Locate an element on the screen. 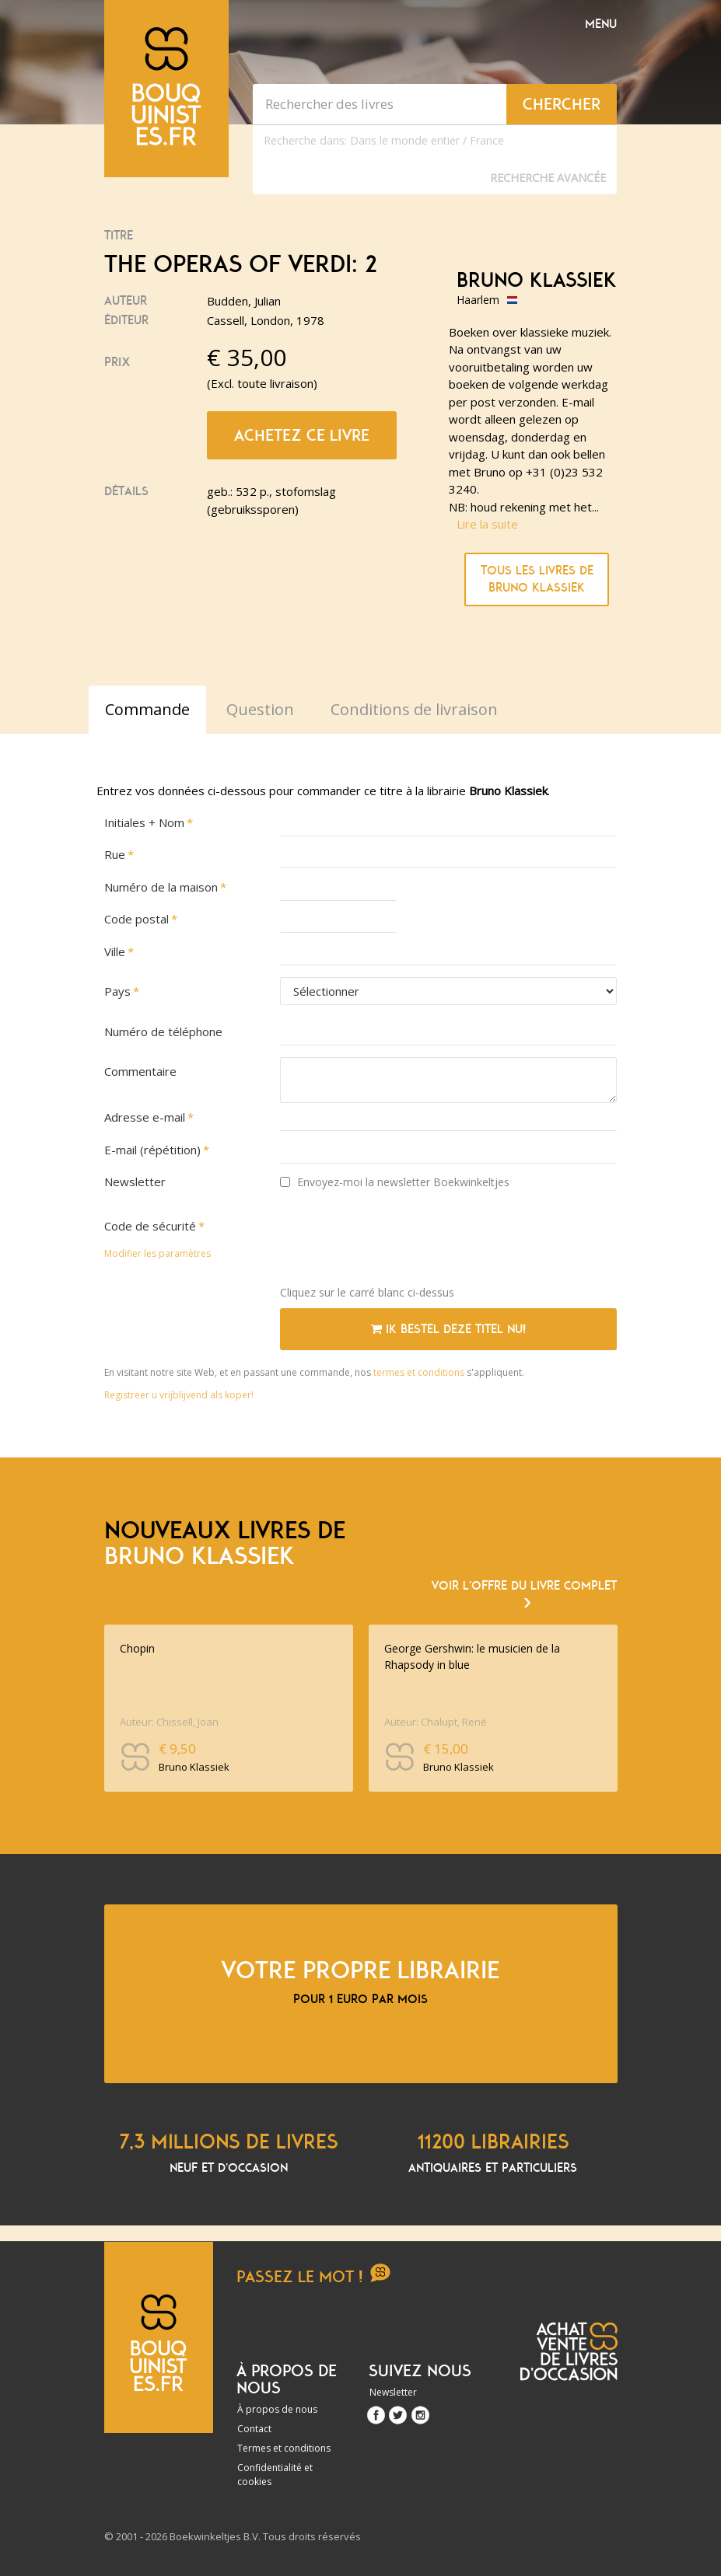 The width and height of the screenshot is (721, 2576). Adresse e-mail is located at coordinates (144, 1117).